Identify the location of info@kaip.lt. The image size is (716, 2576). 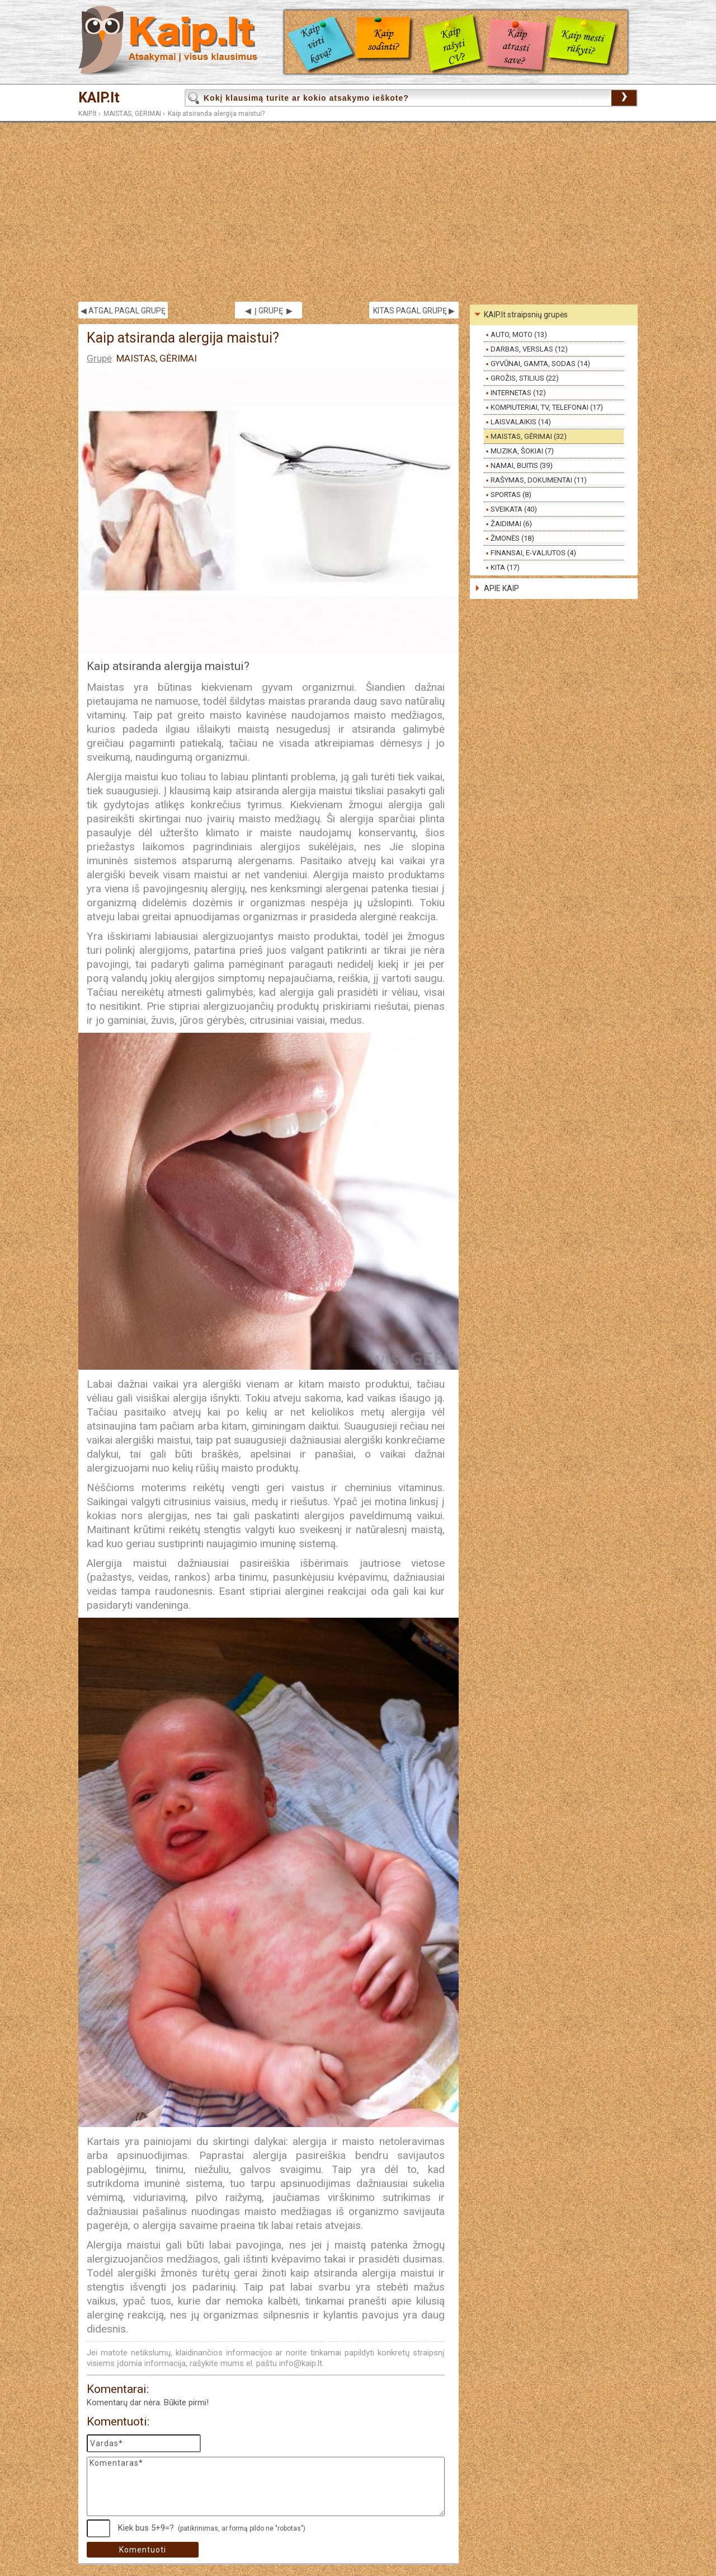
(300, 2363).